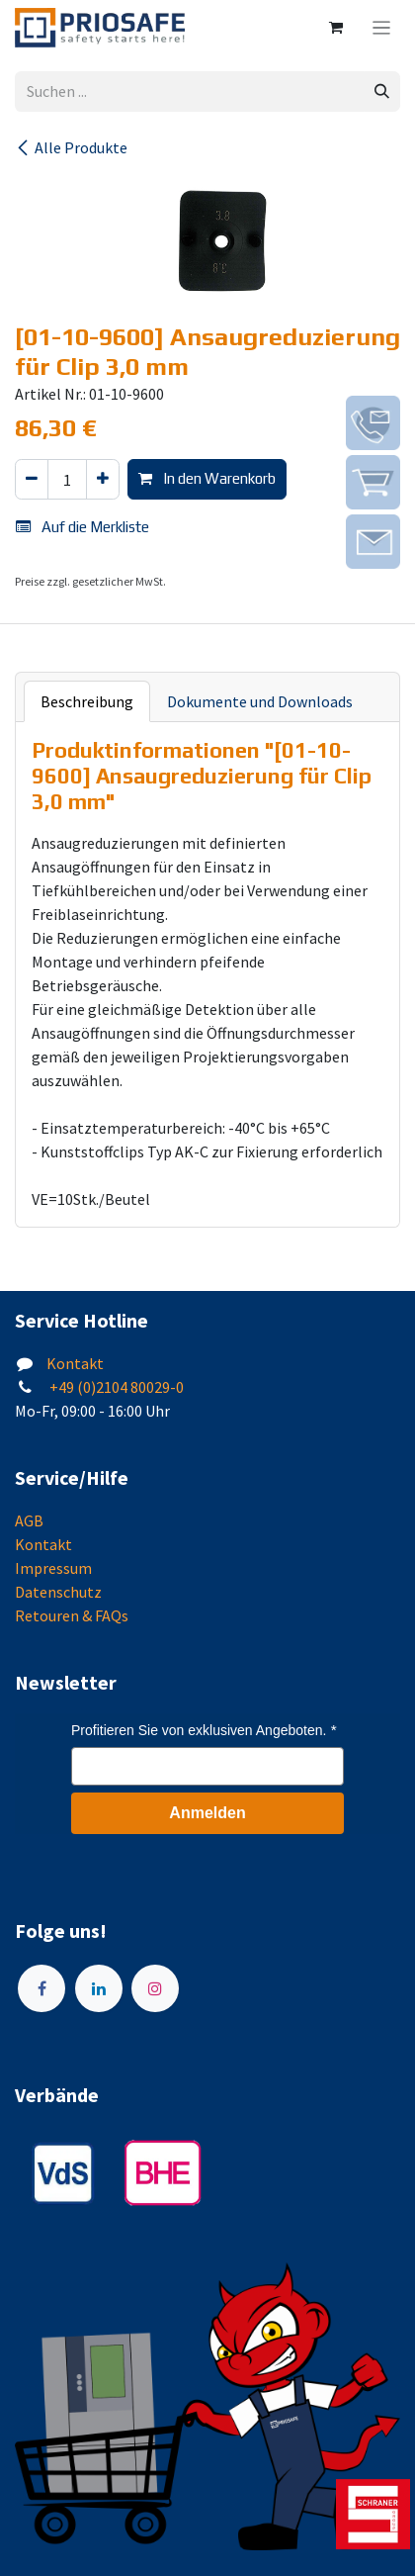  What do you see at coordinates (53, 1568) in the screenshot?
I see `Impressum` at bounding box center [53, 1568].